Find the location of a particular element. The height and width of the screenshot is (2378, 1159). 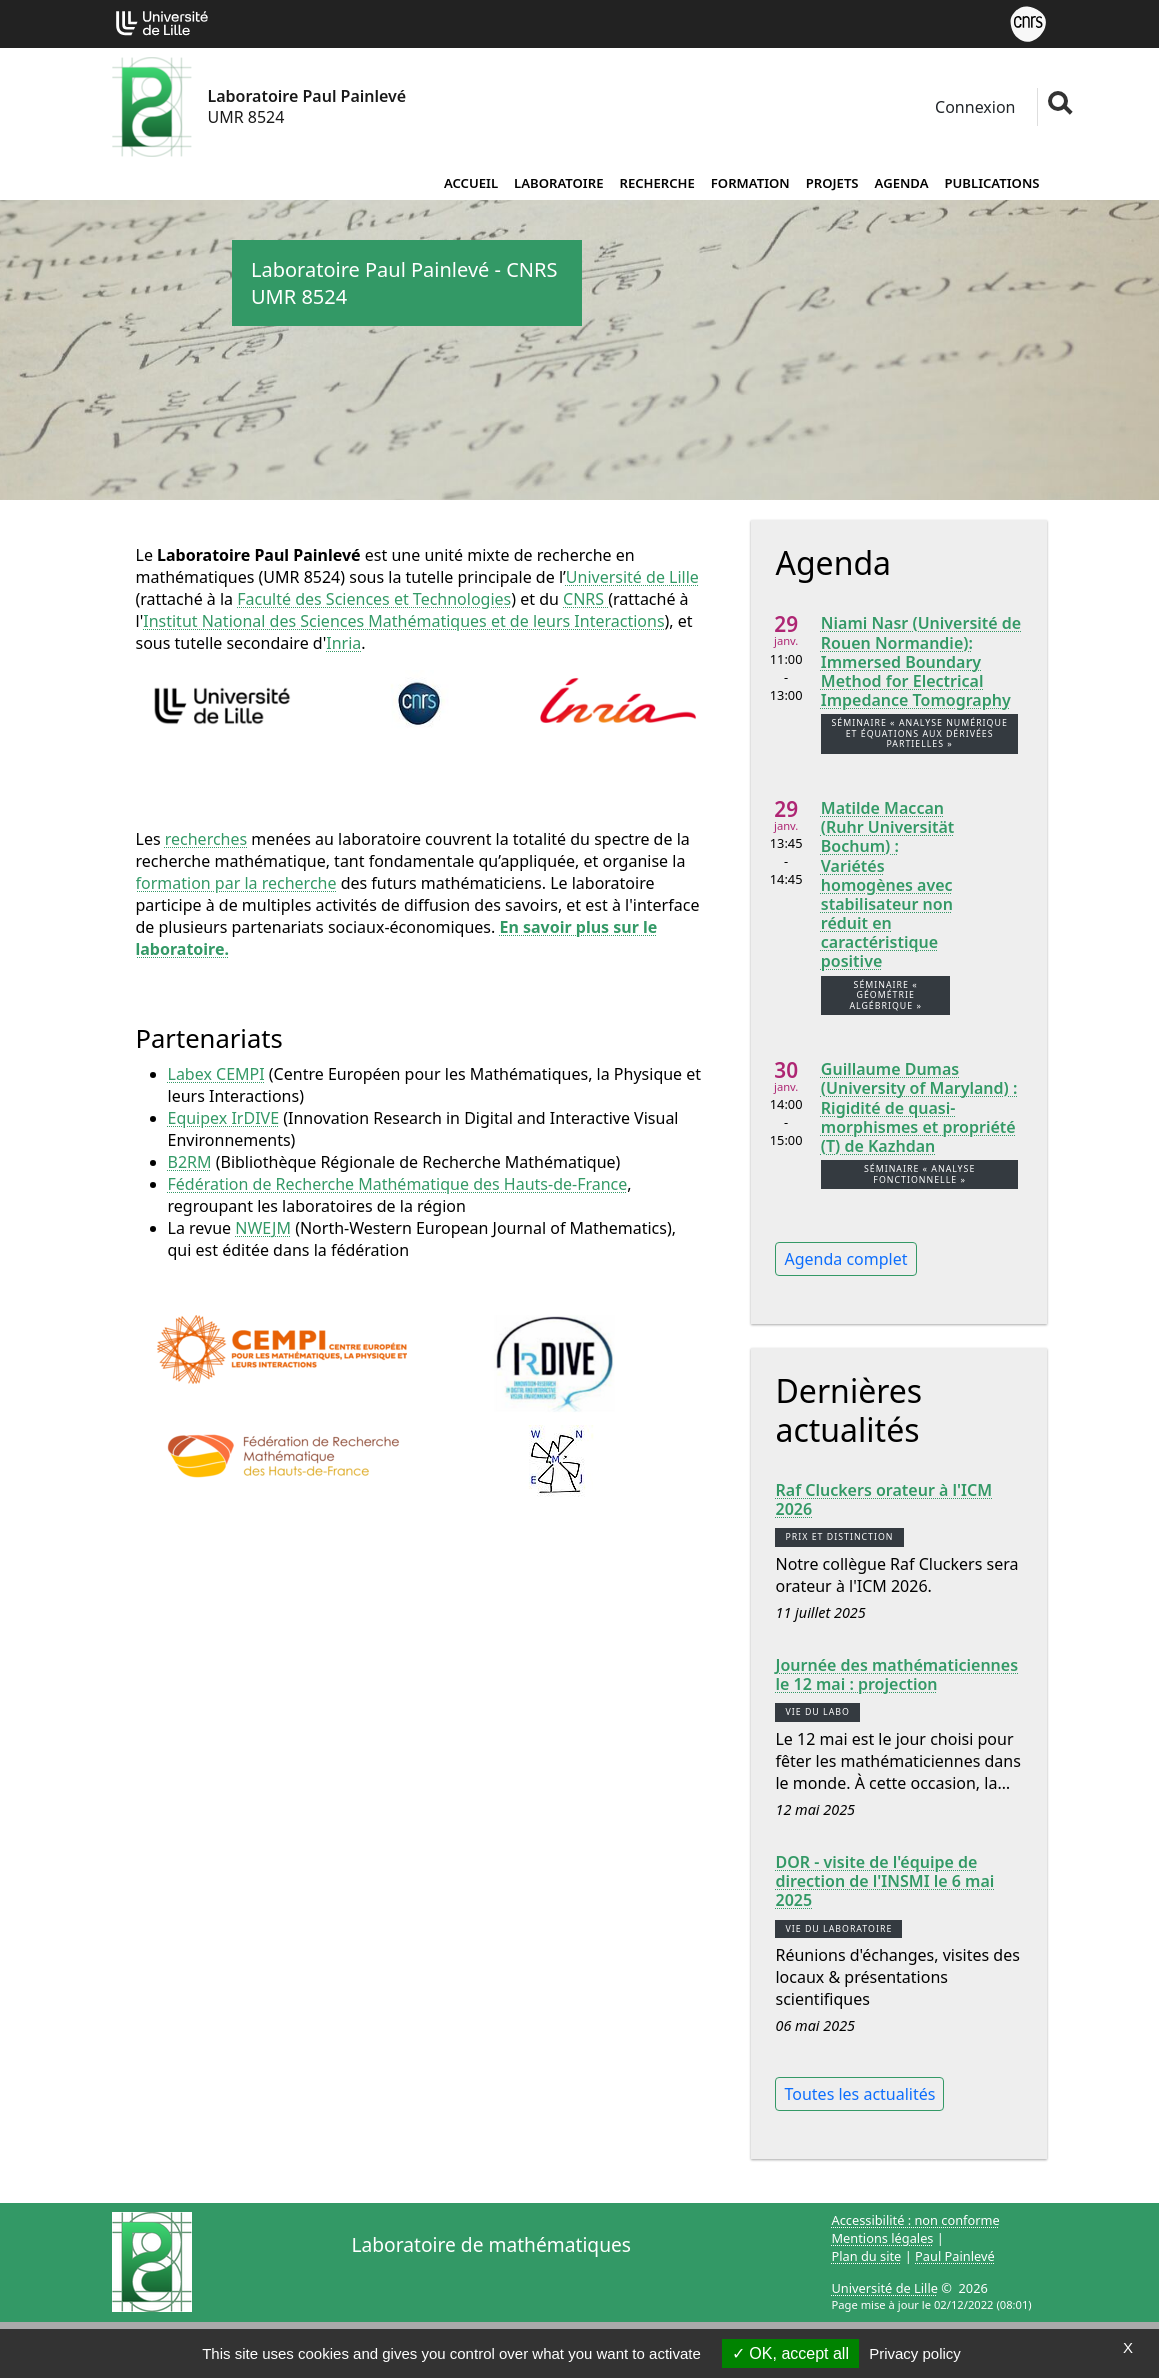

recherches is located at coordinates (206, 839).